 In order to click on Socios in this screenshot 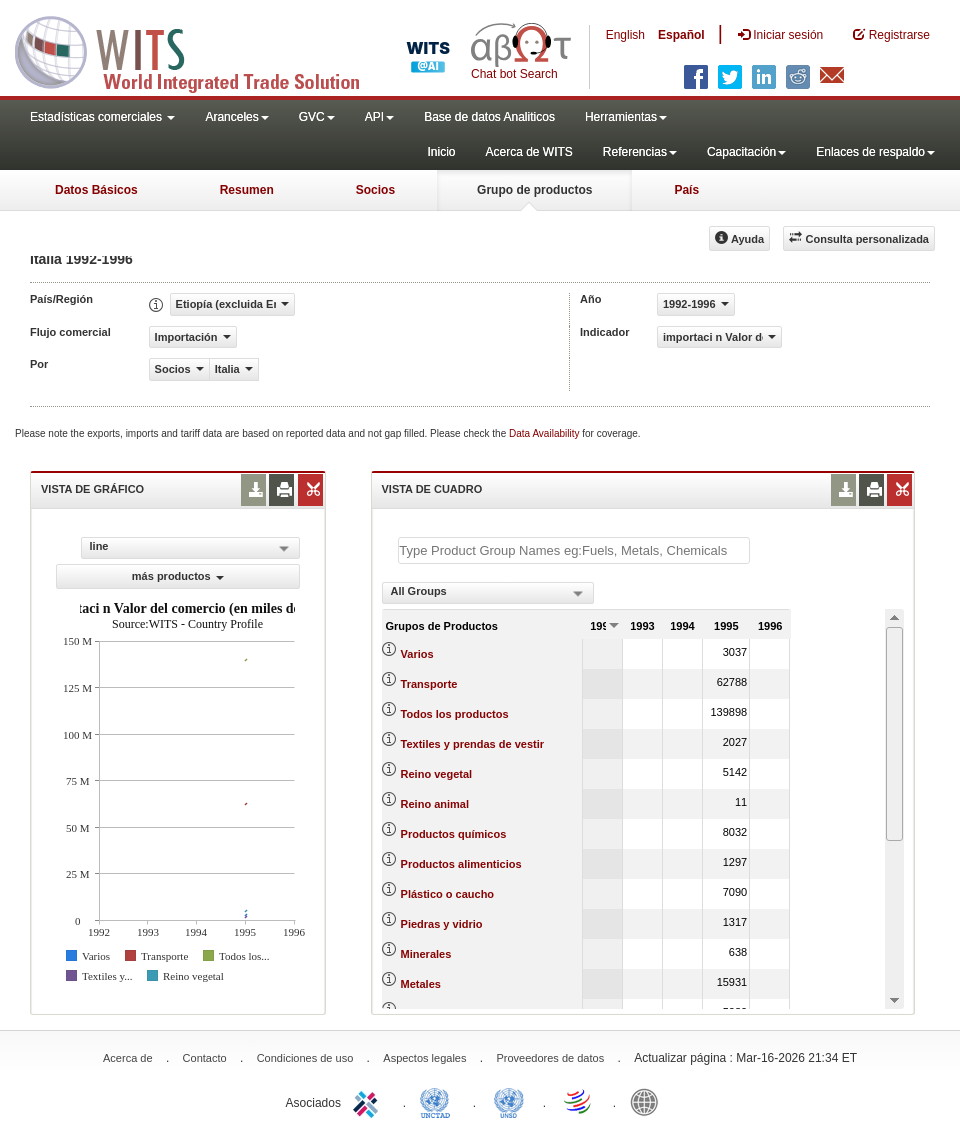, I will do `click(375, 190)`.